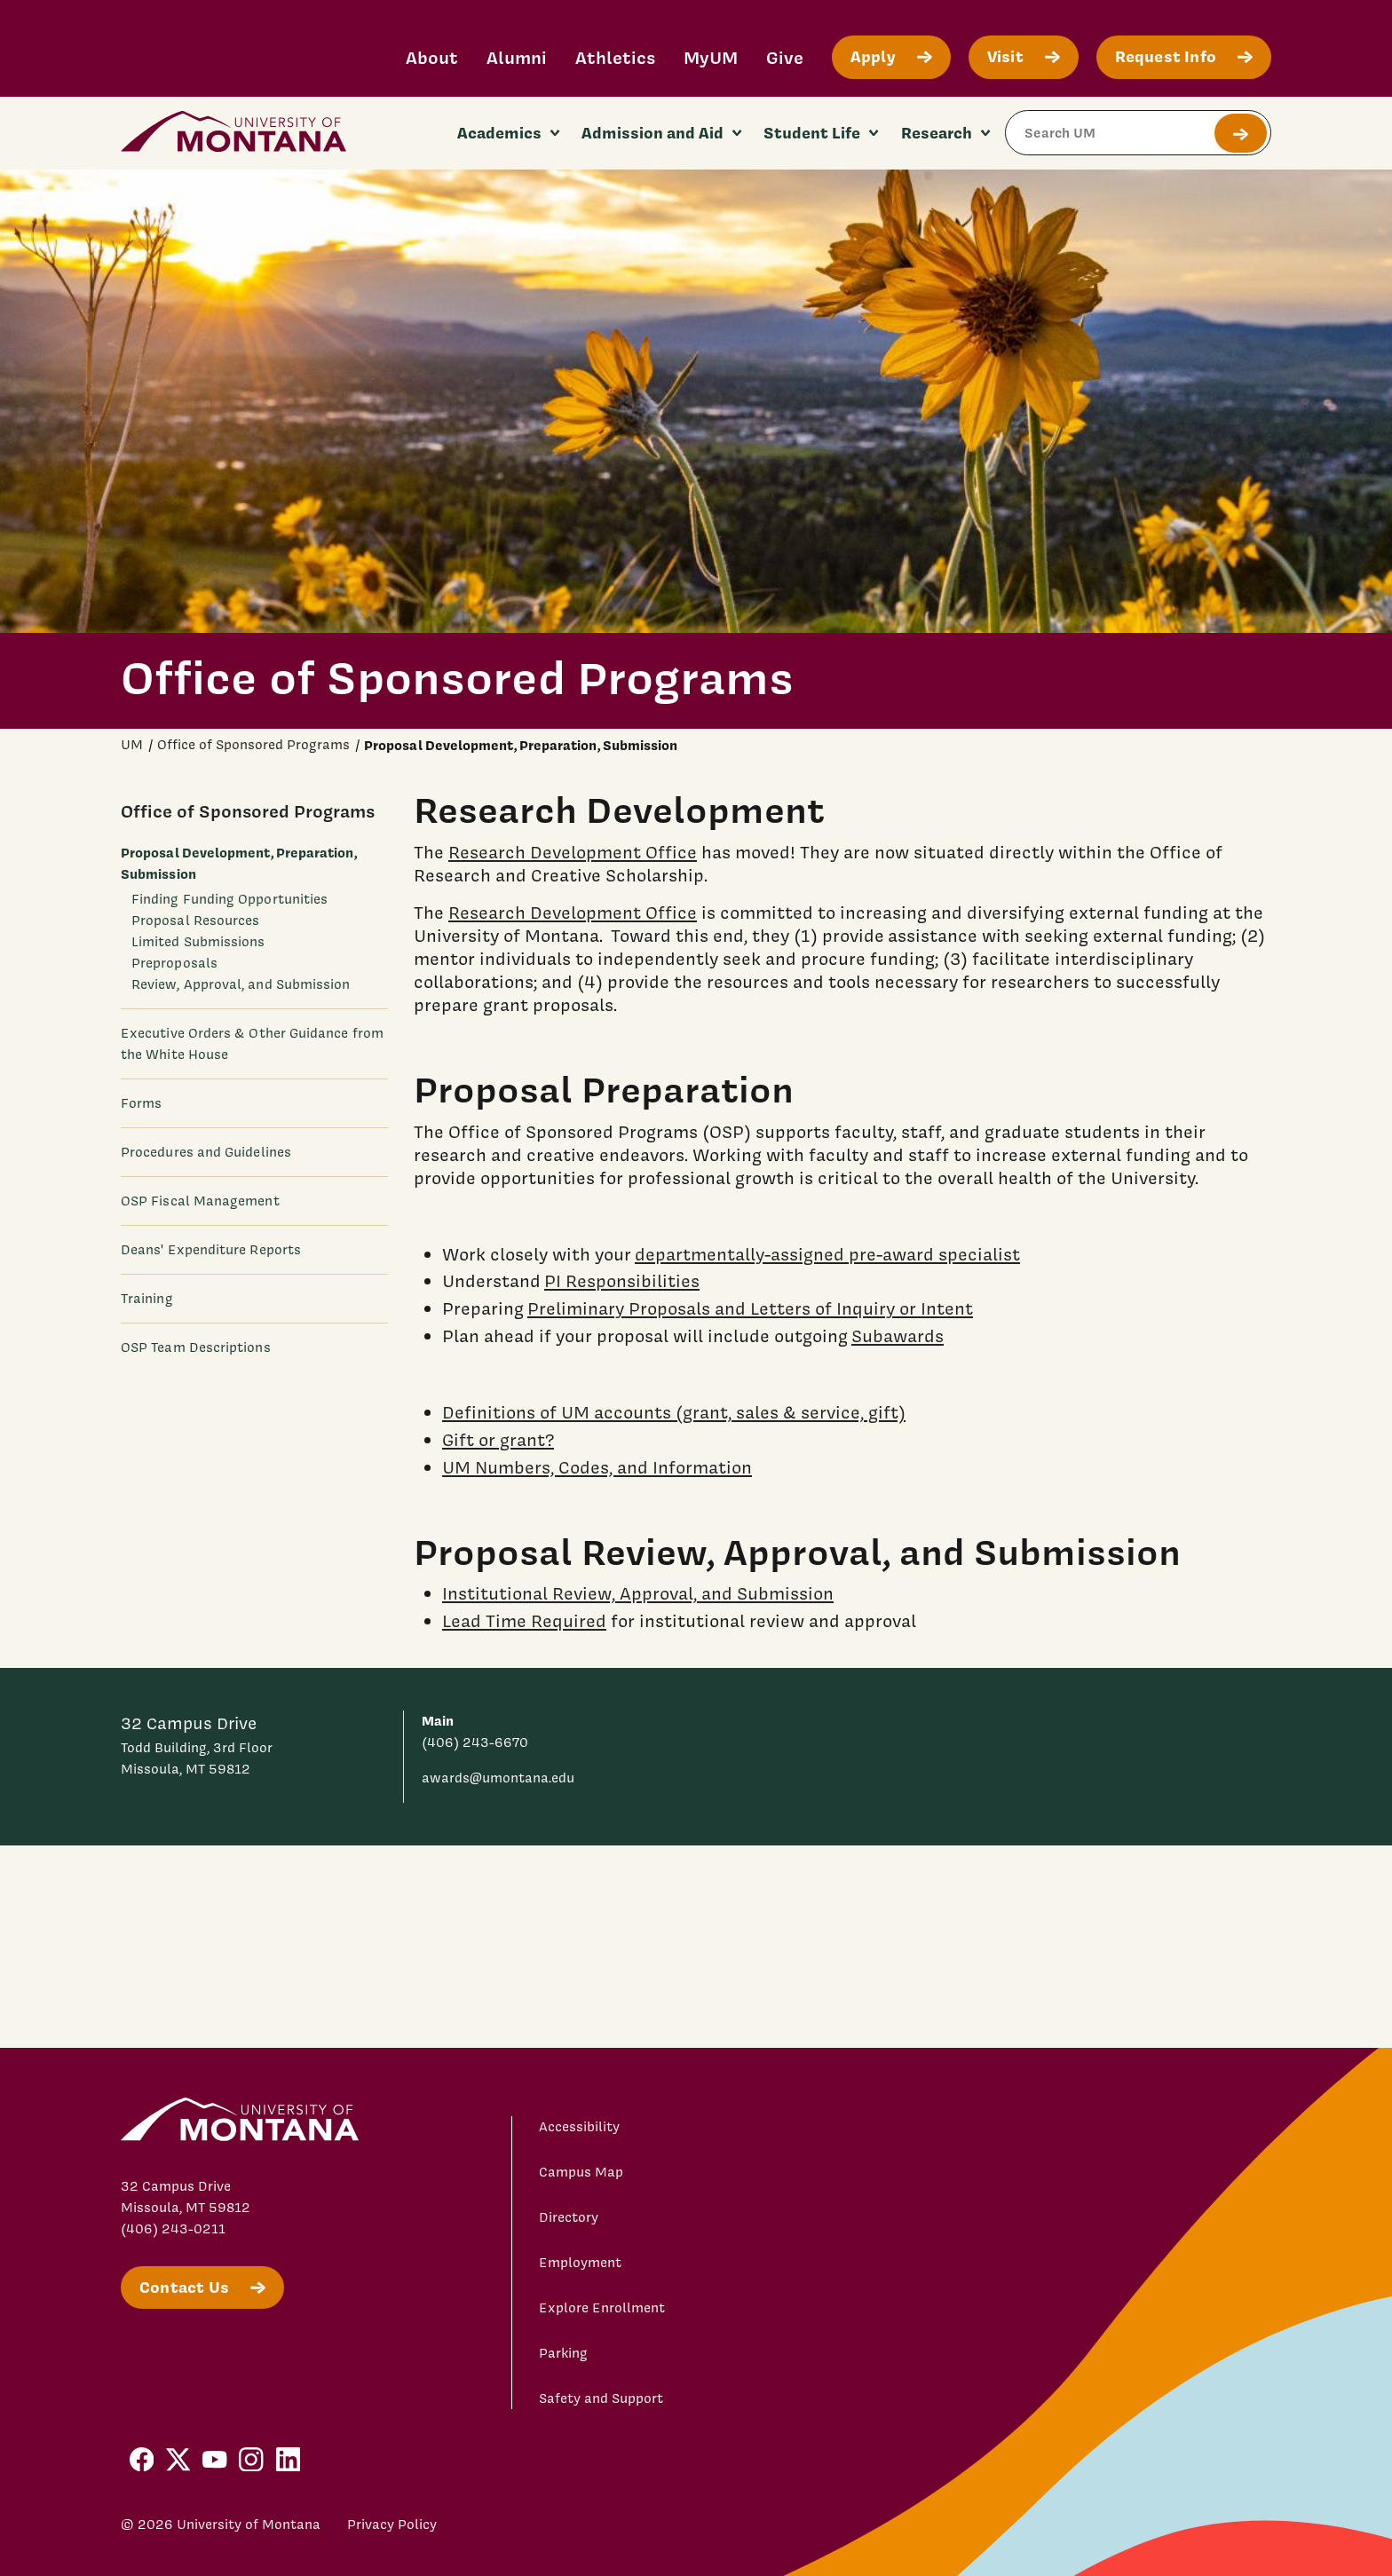 This screenshot has height=2576, width=1392. I want to click on Limited Submissions, so click(198, 942).